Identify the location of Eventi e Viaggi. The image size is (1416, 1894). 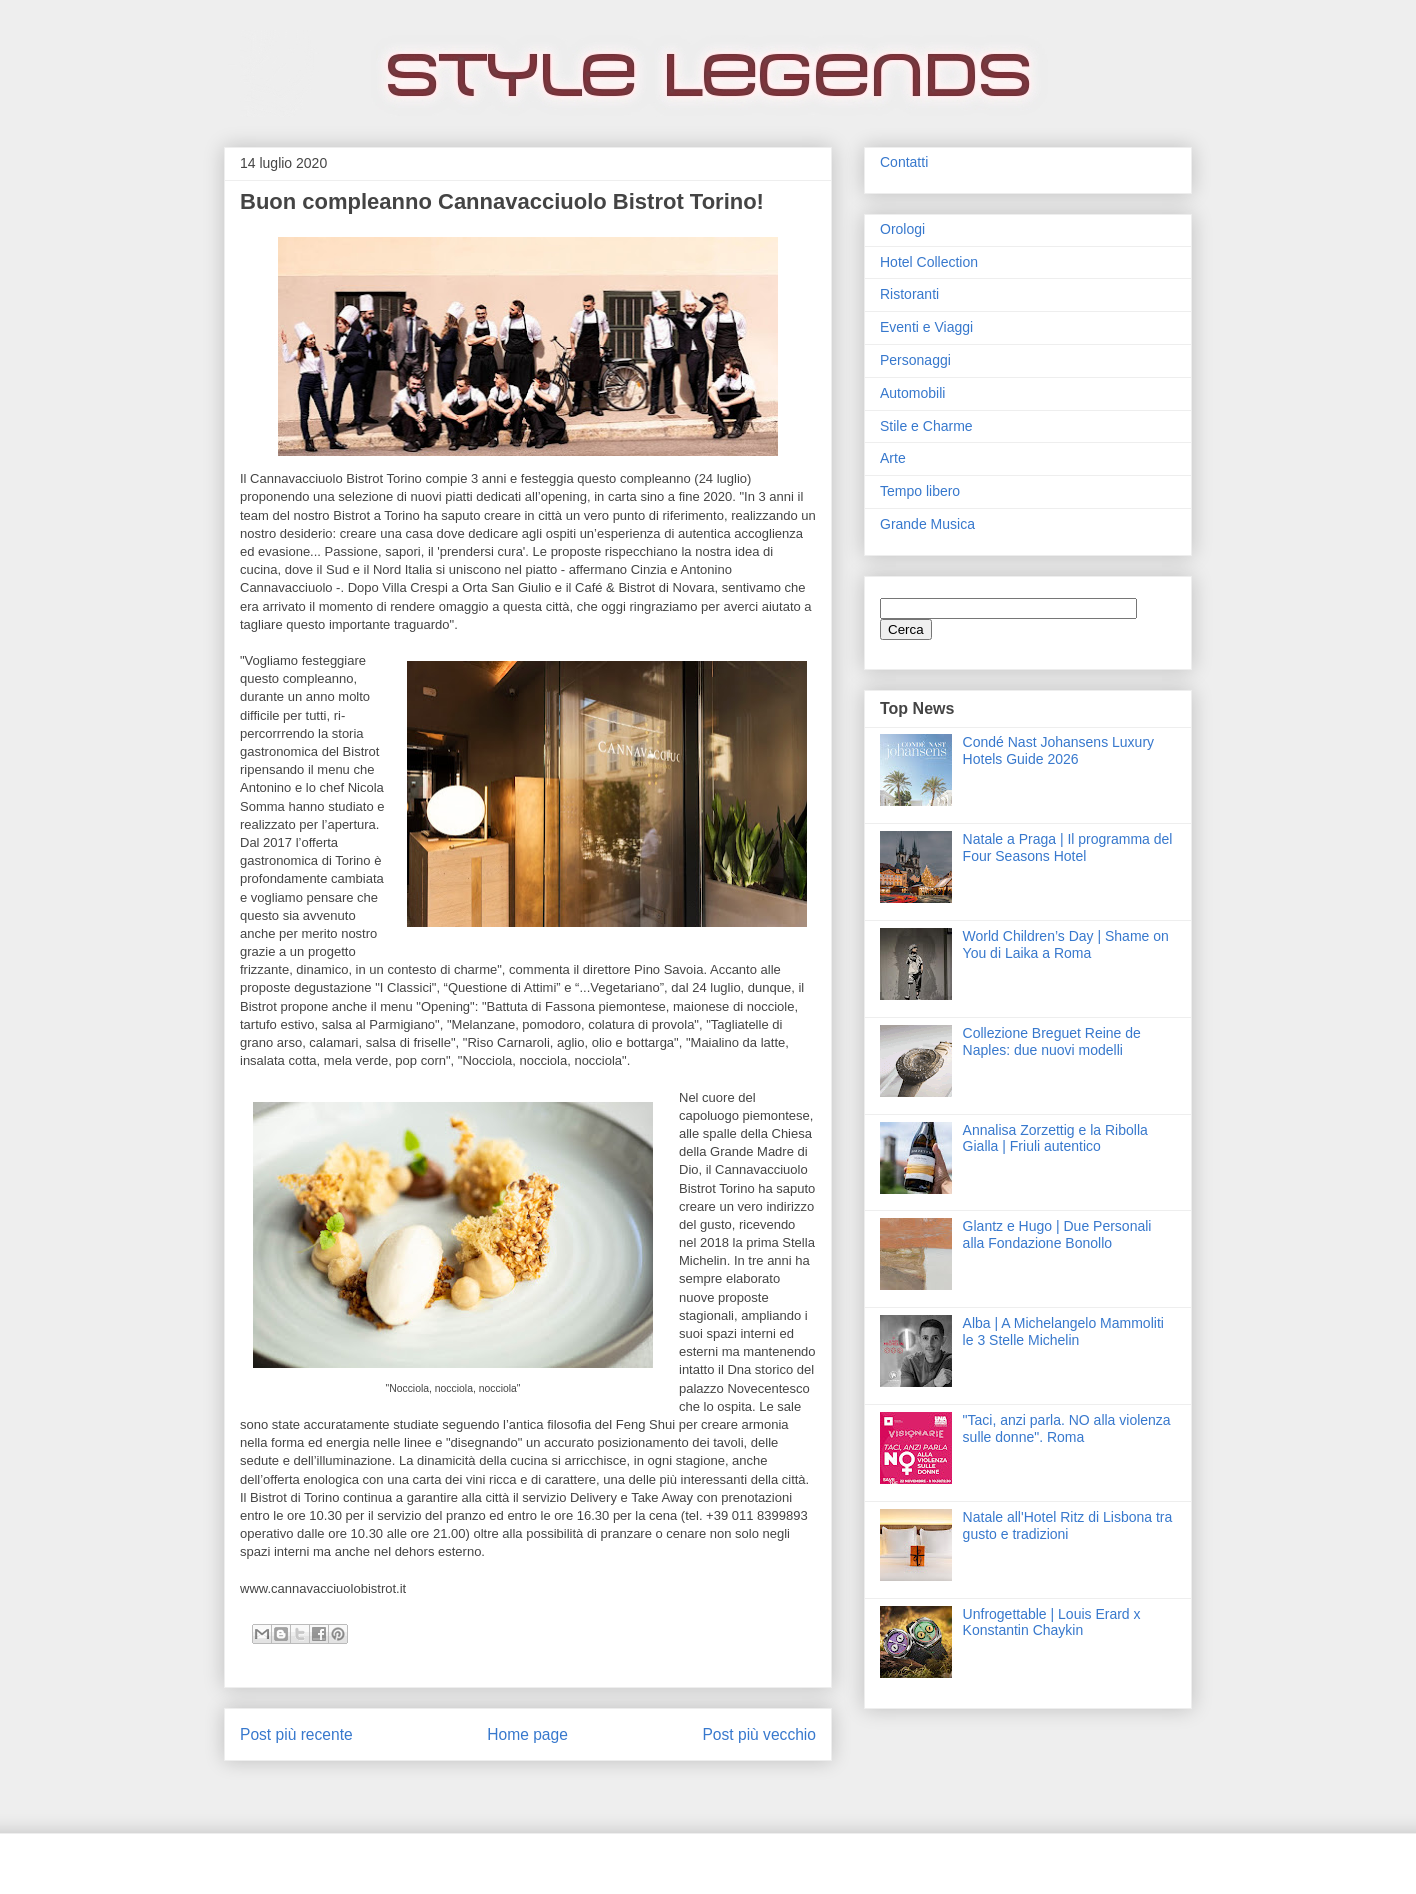
(926, 327).